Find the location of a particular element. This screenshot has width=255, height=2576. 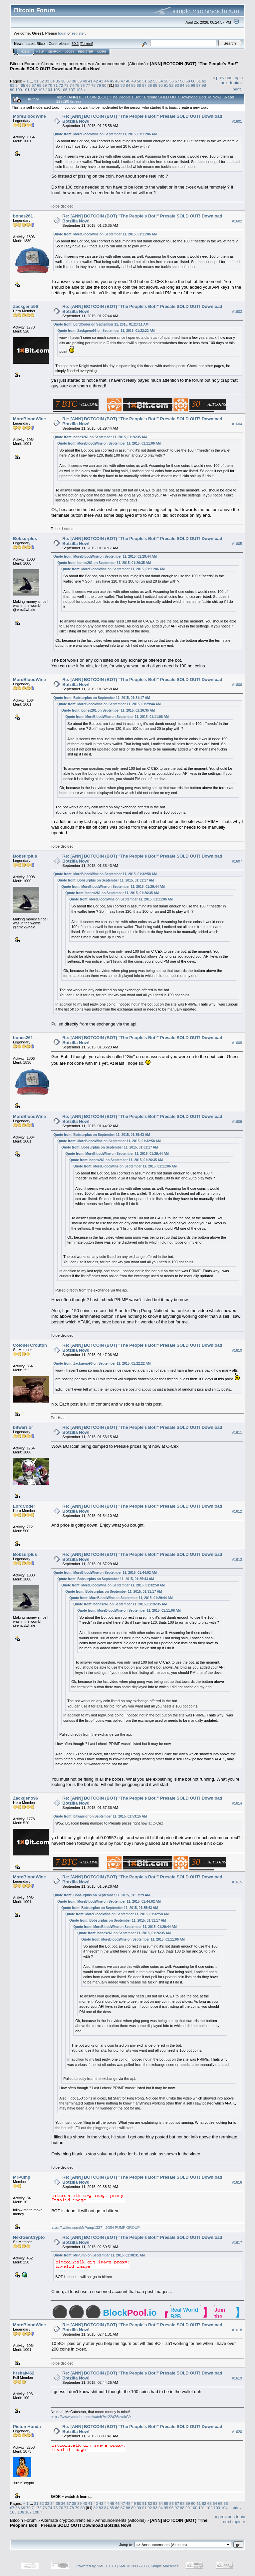

63 is located at coordinates (12, 85).